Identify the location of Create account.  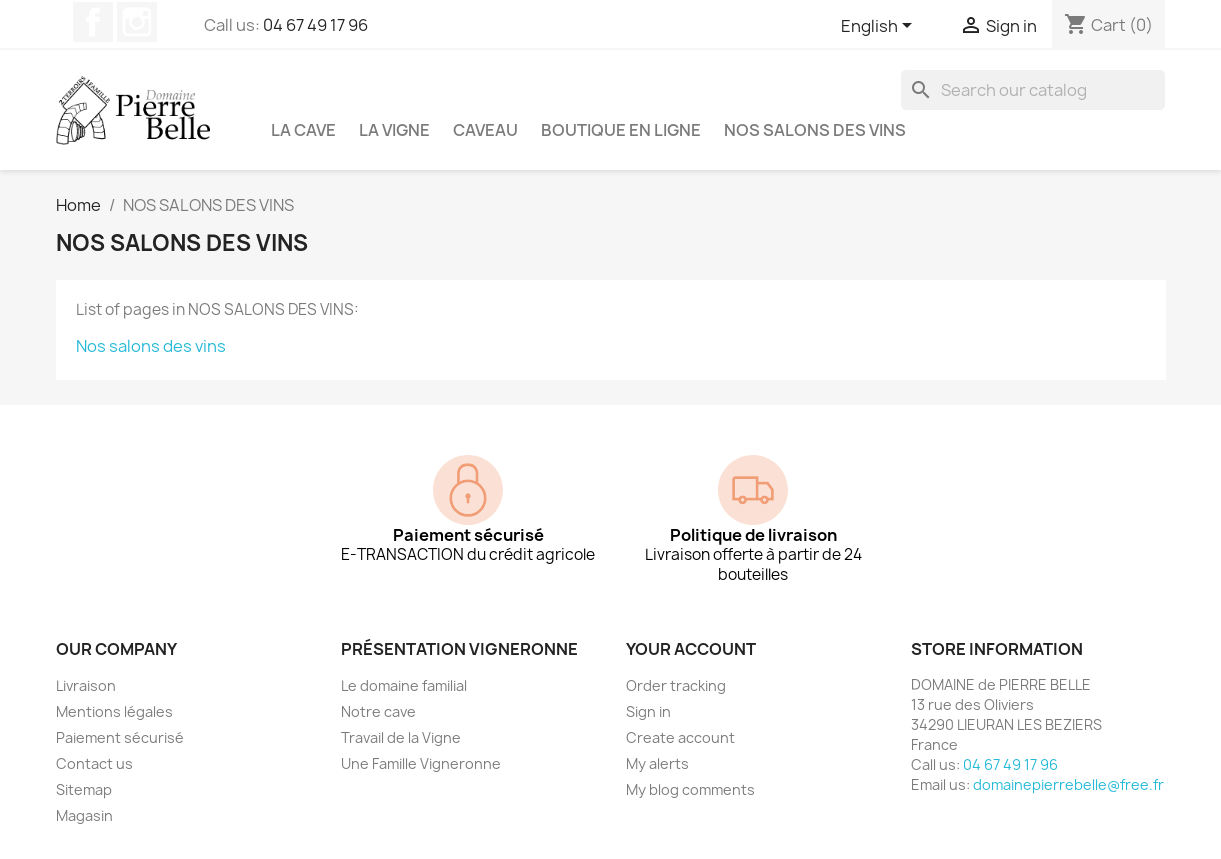
(680, 737).